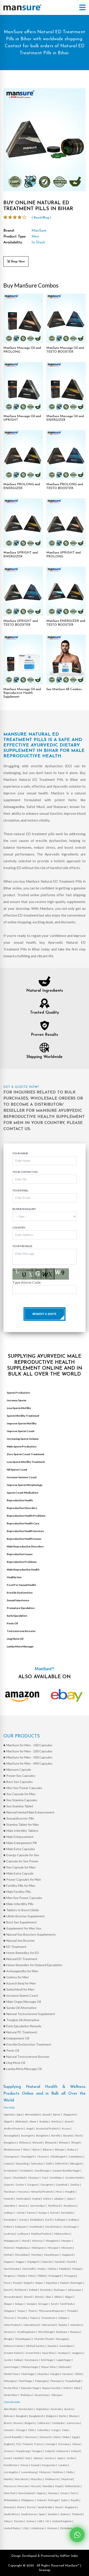 The width and height of the screenshot is (89, 2576). What do you see at coordinates (21, 1585) in the screenshot?
I see `Food for sexual health` at bounding box center [21, 1585].